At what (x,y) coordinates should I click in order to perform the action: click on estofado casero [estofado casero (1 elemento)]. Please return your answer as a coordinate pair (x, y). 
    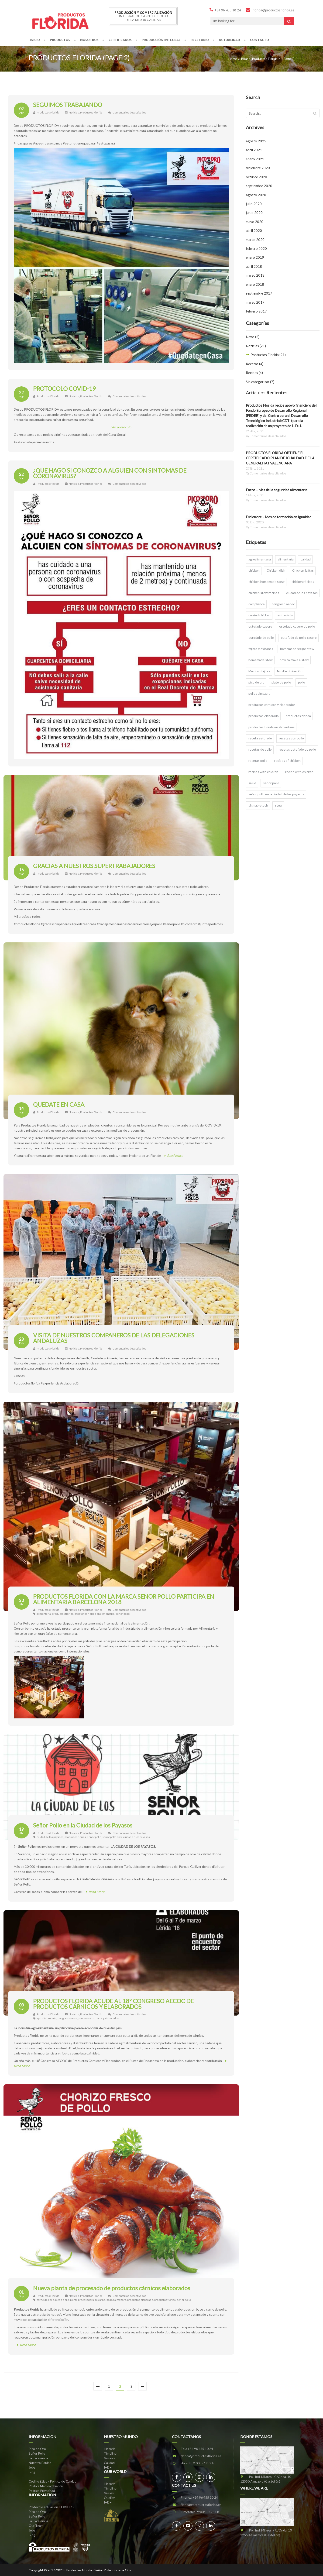
    Looking at the image, I should click on (260, 626).